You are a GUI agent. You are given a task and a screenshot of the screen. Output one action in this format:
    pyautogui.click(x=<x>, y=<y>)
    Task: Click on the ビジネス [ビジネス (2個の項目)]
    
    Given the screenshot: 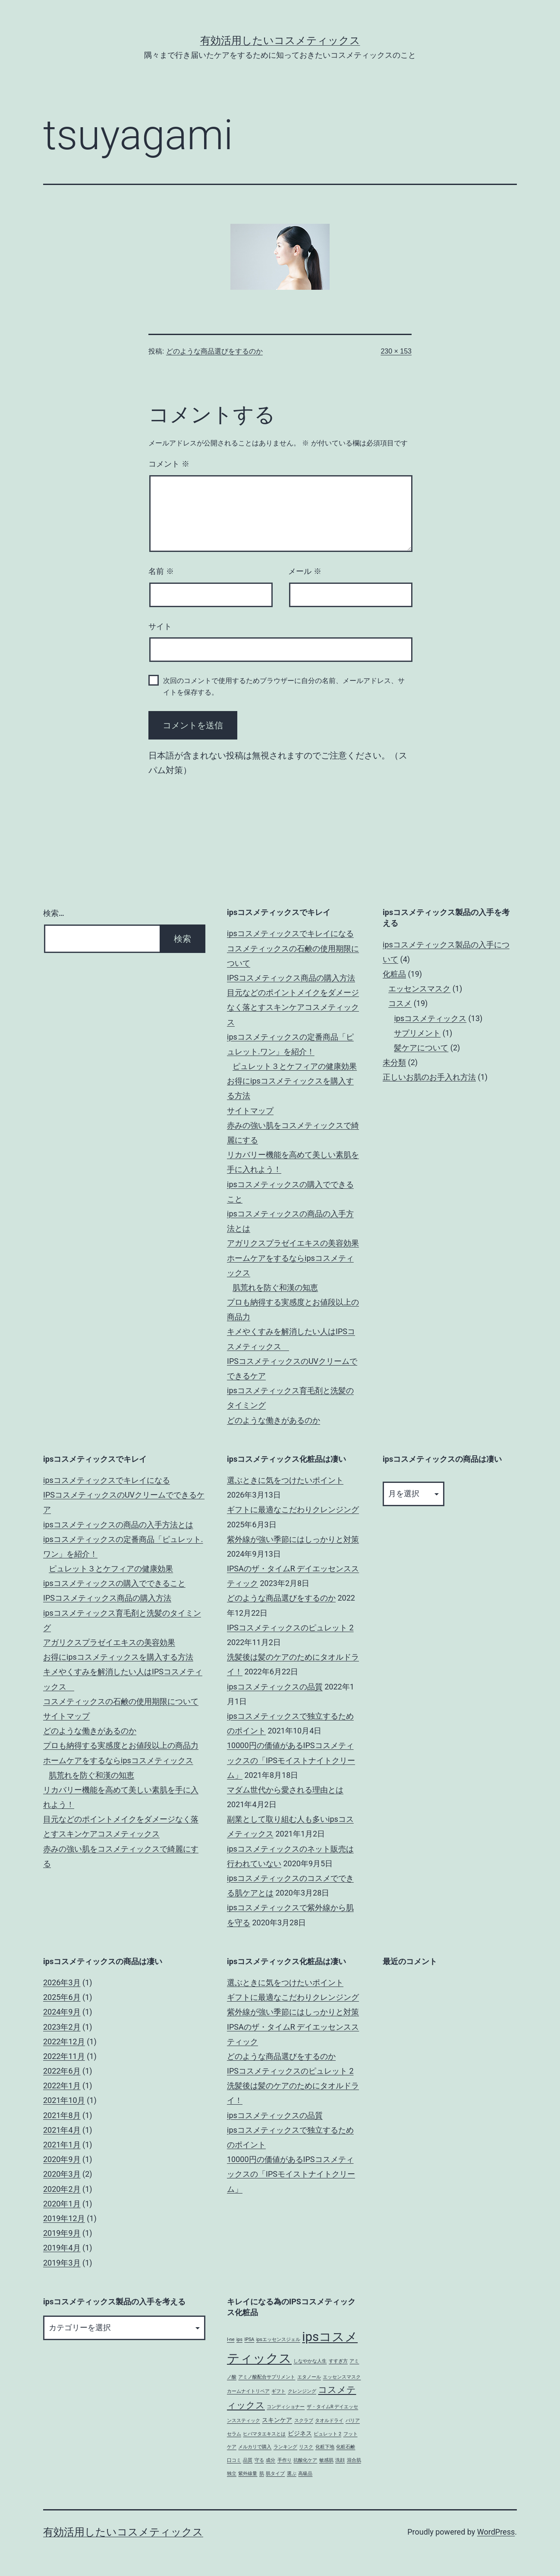 What is the action you would take?
    pyautogui.click(x=300, y=2433)
    